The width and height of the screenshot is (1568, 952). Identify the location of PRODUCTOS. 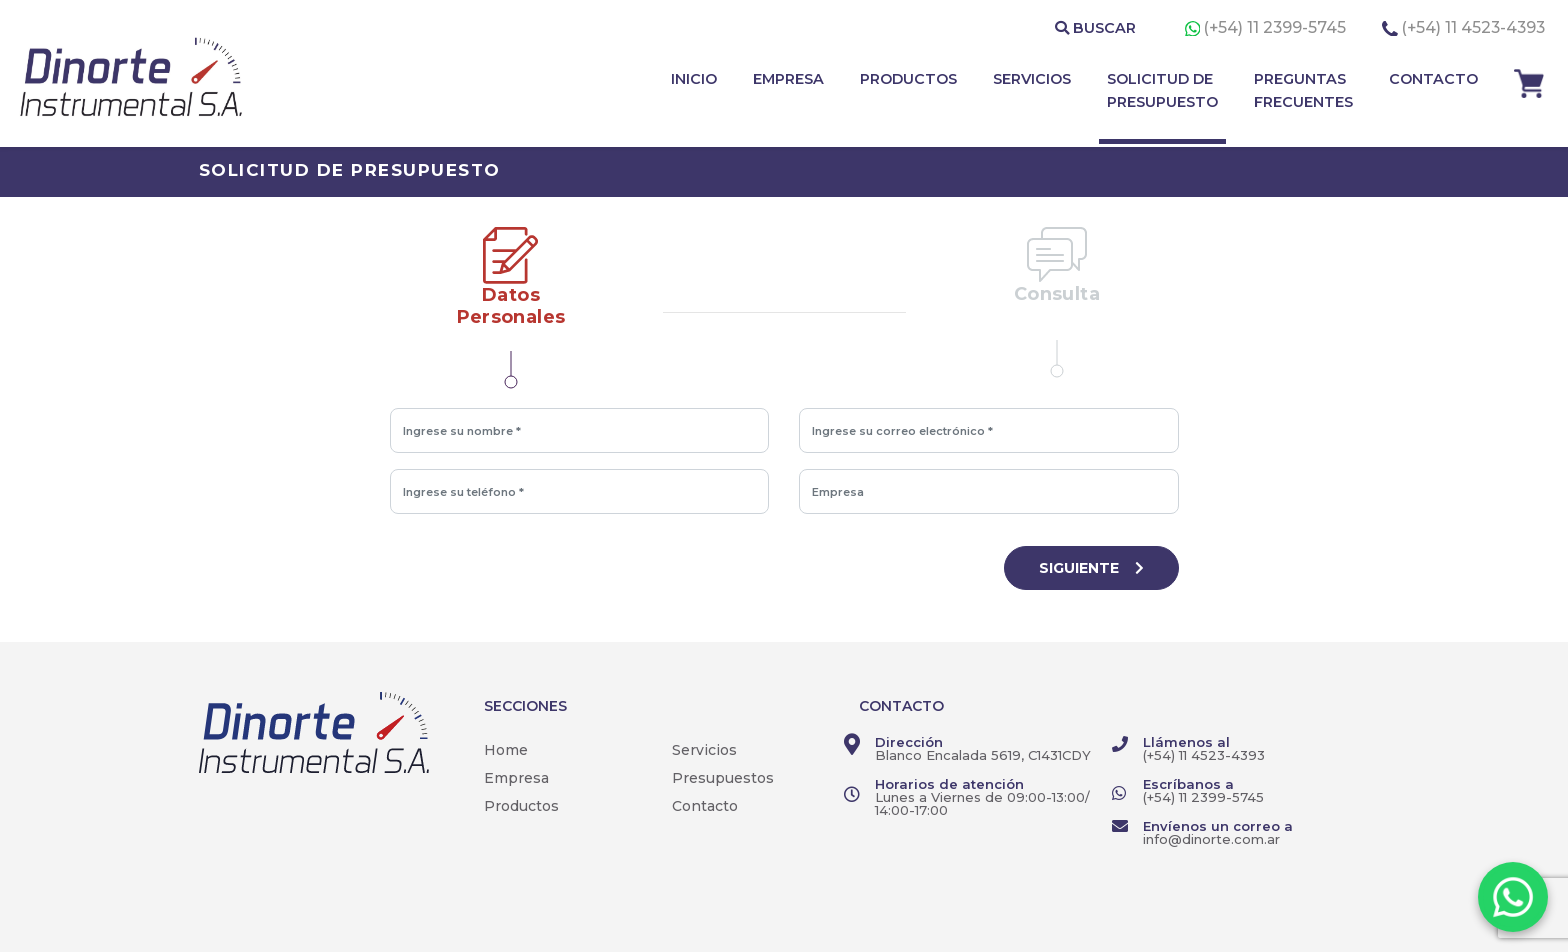
(908, 79).